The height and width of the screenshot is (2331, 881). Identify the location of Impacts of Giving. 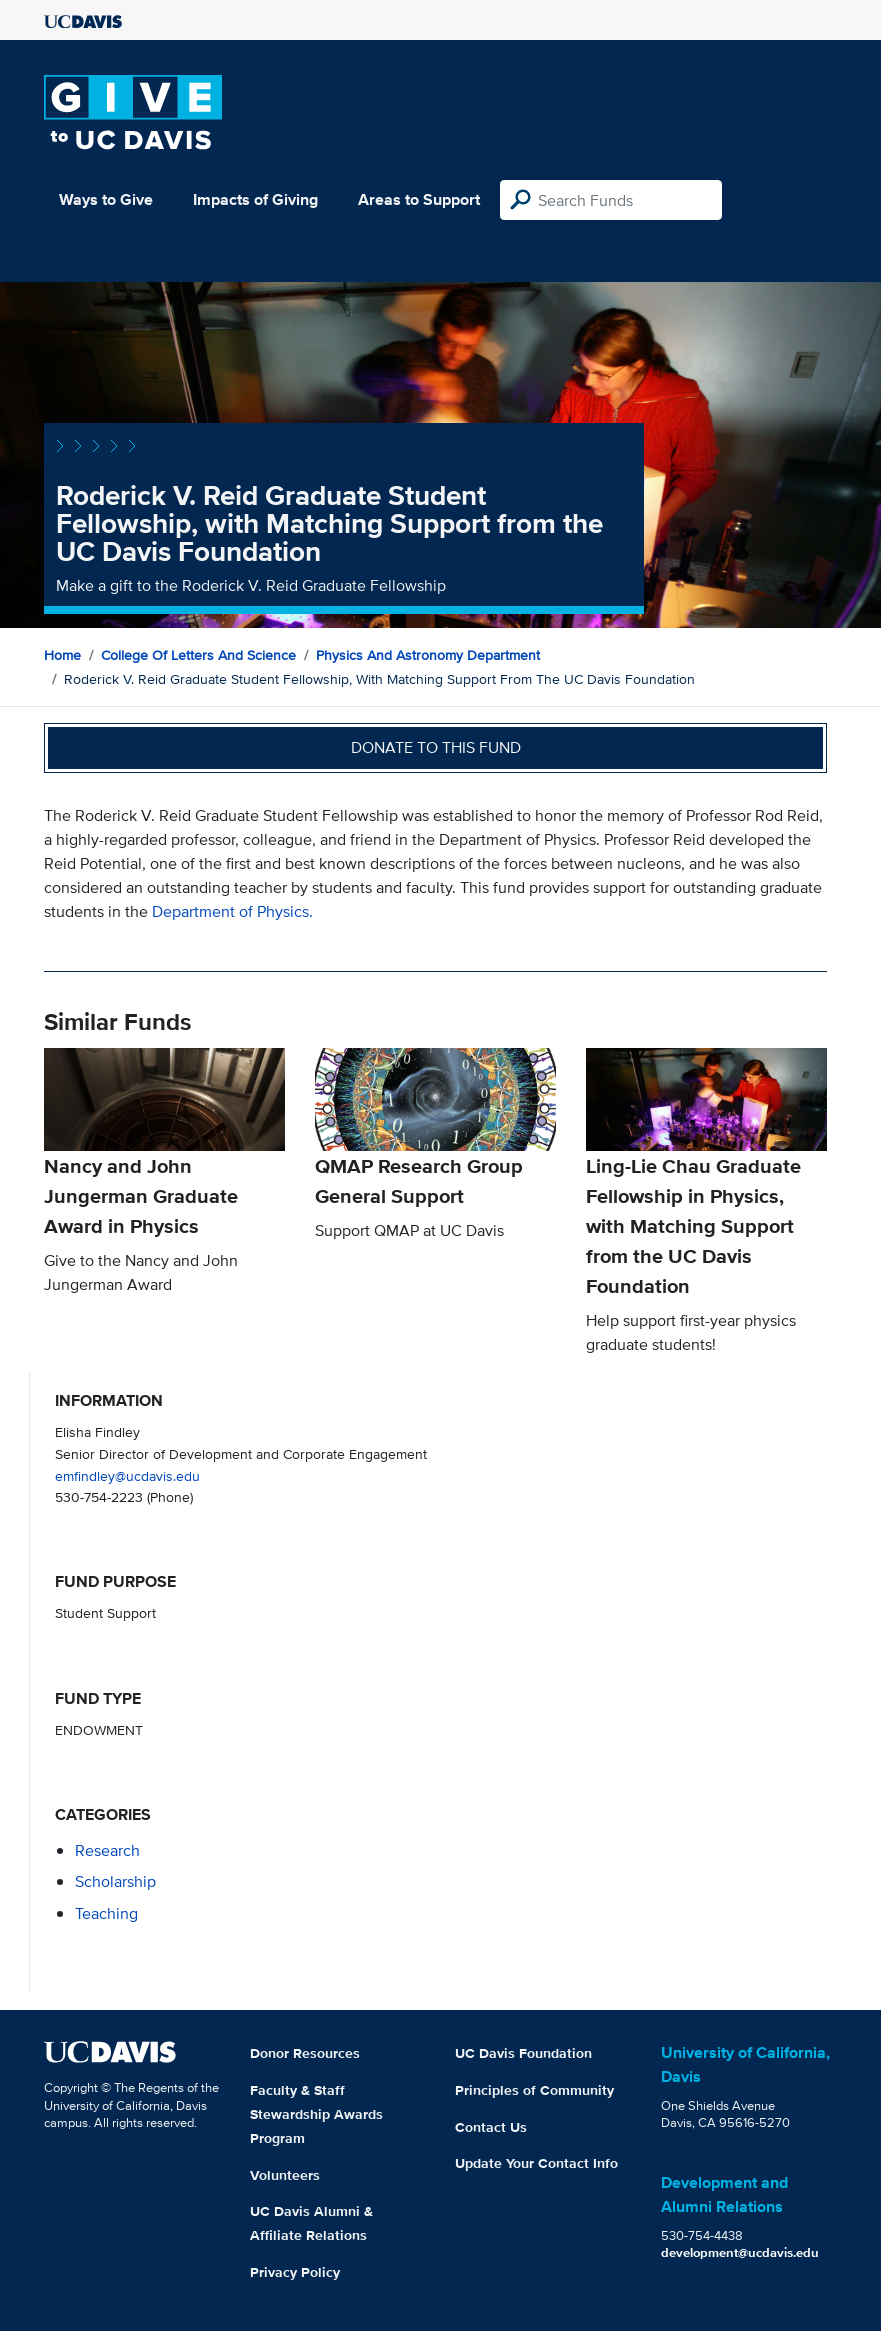
(255, 199).